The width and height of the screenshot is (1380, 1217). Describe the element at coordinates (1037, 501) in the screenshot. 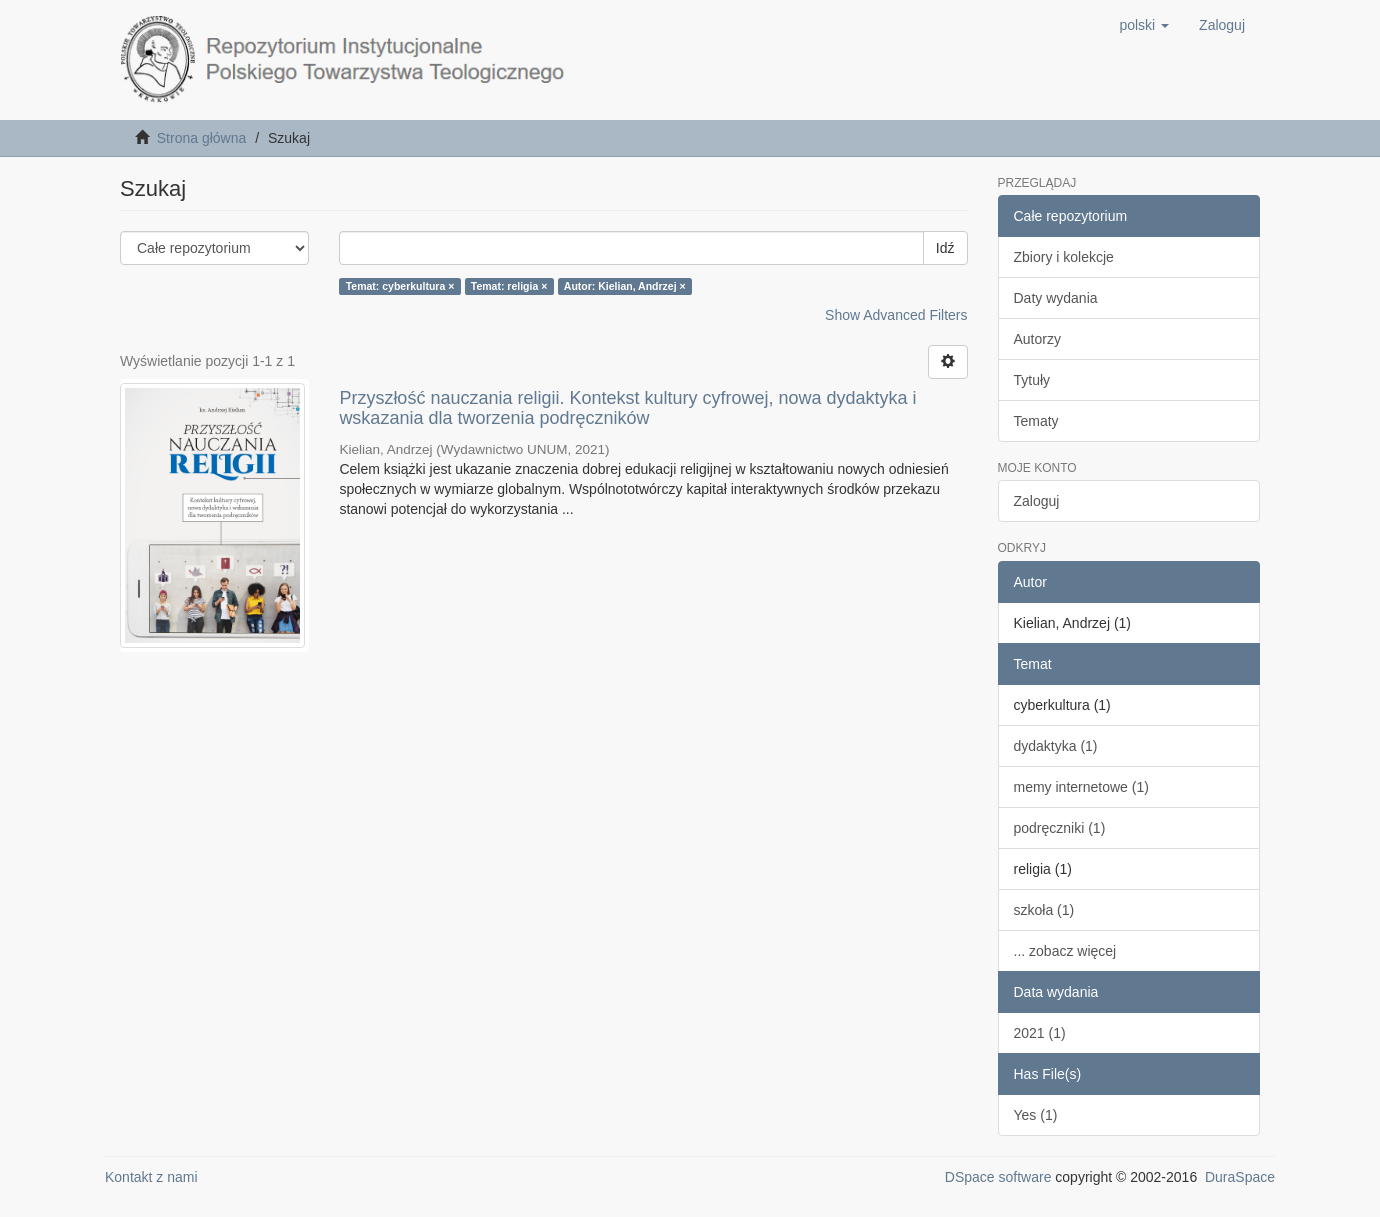

I see `Zaloguj` at that location.